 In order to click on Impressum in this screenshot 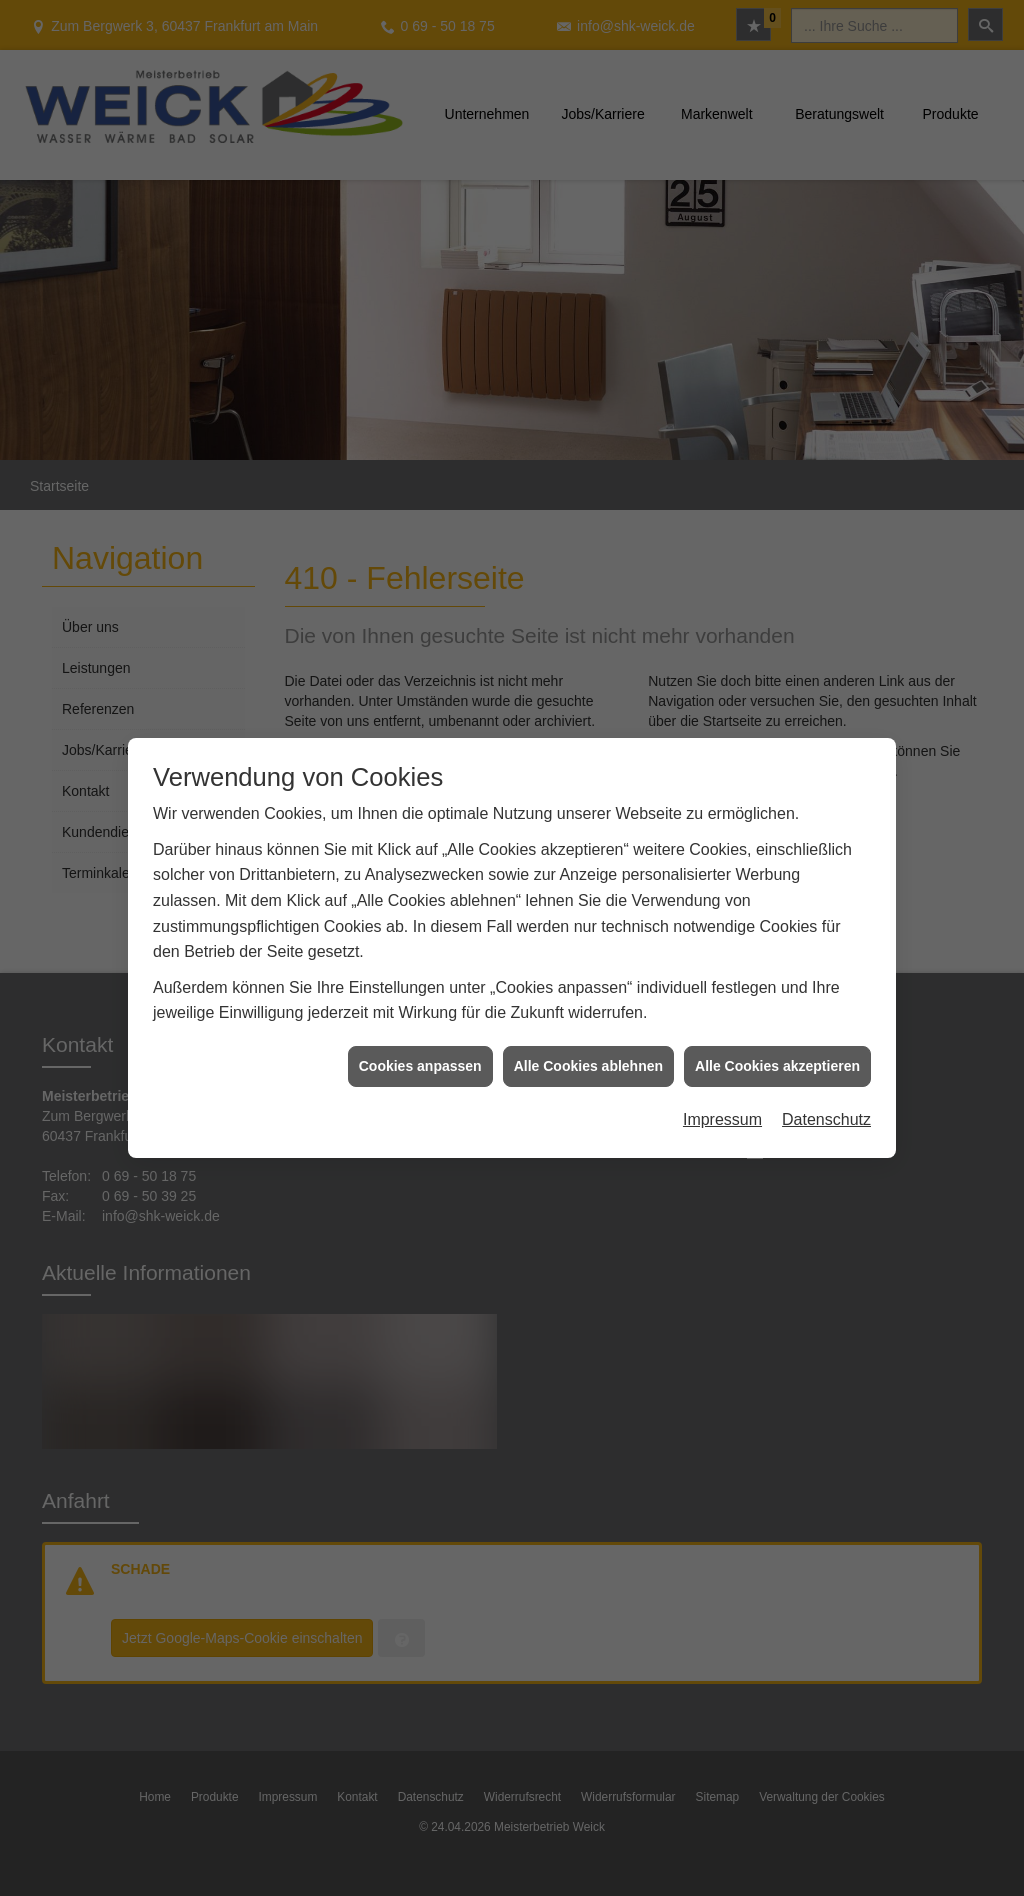, I will do `click(722, 1087)`.